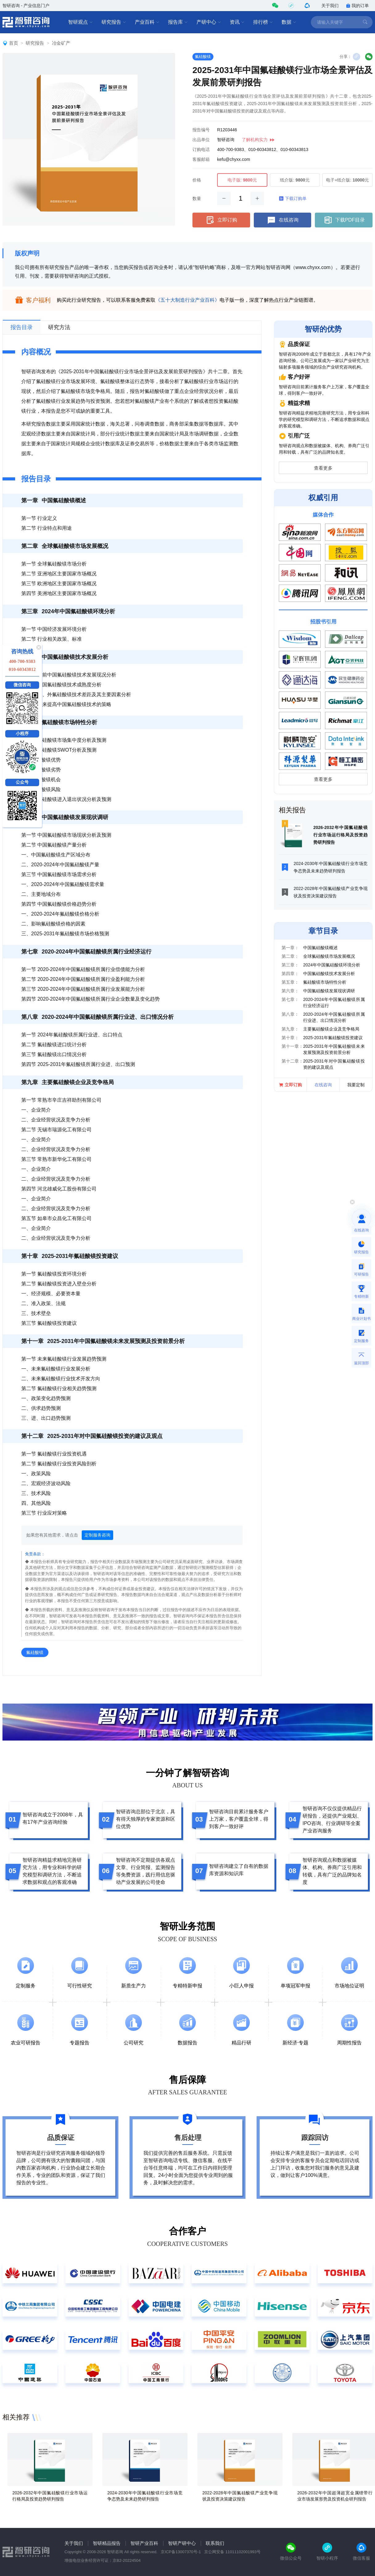 The width and height of the screenshot is (375, 2576). I want to click on 订购电话, so click(201, 149).